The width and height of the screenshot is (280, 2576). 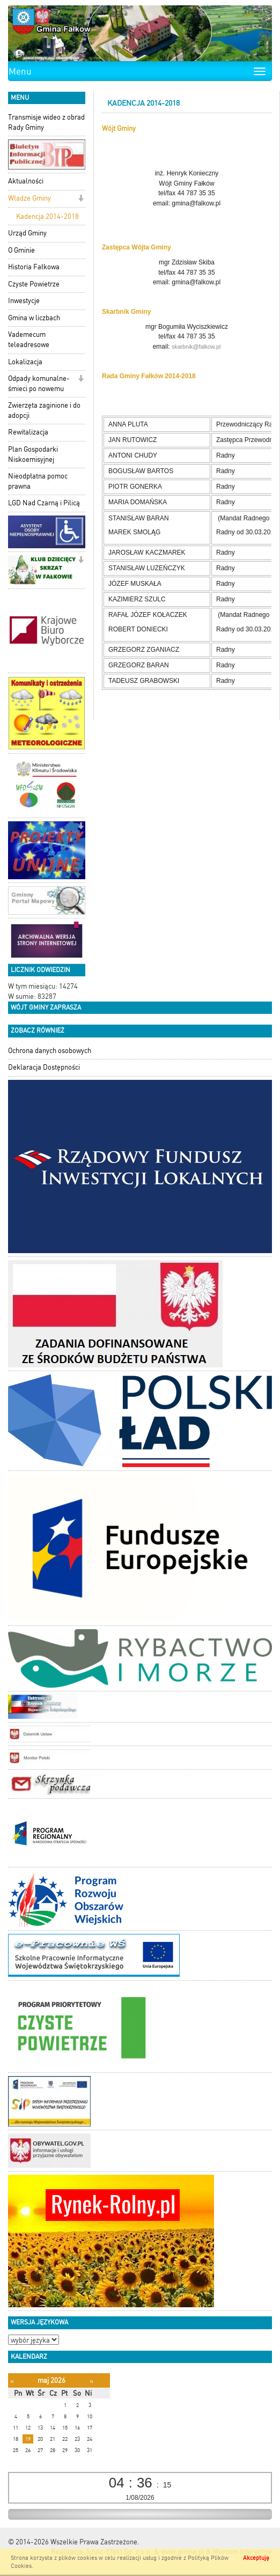 I want to click on Nieodpłatna pomoc prawna, so click(x=38, y=481).